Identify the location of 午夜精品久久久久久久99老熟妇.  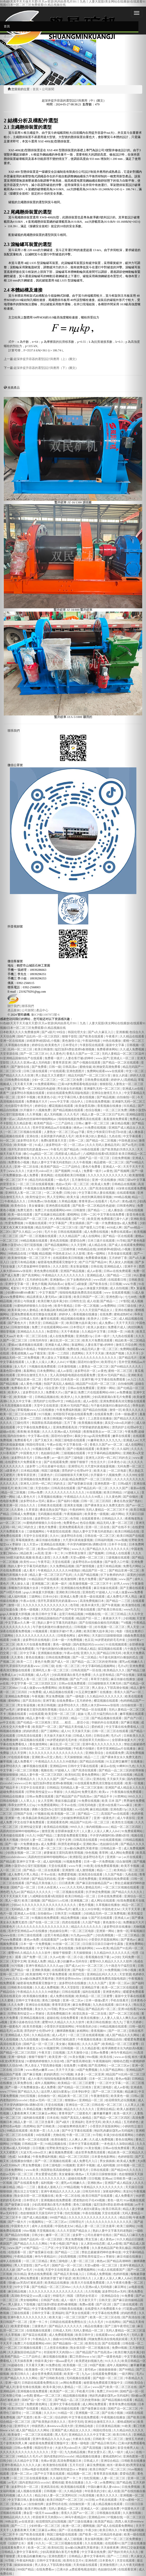
(59, 1570).